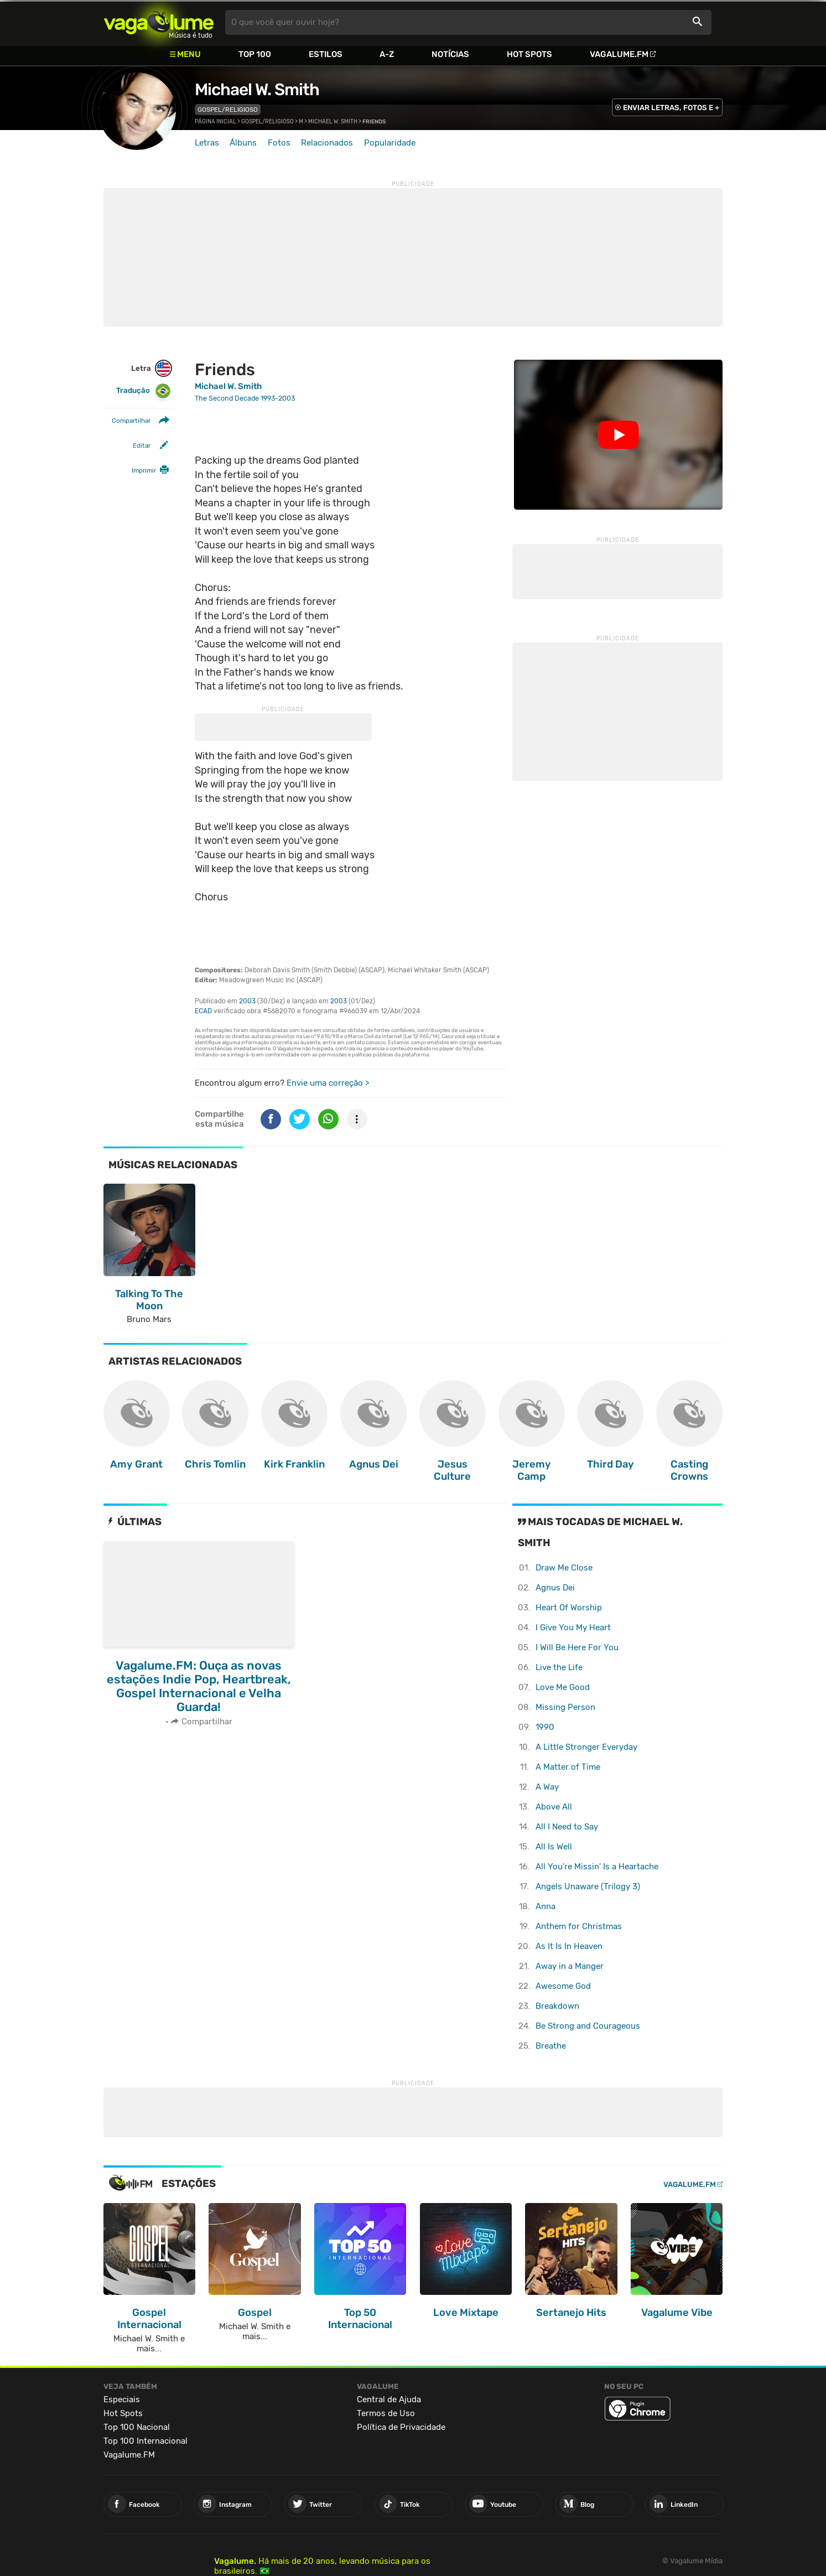 The height and width of the screenshot is (2576, 826). What do you see at coordinates (573, 1627) in the screenshot?
I see `I Give You My Heart` at bounding box center [573, 1627].